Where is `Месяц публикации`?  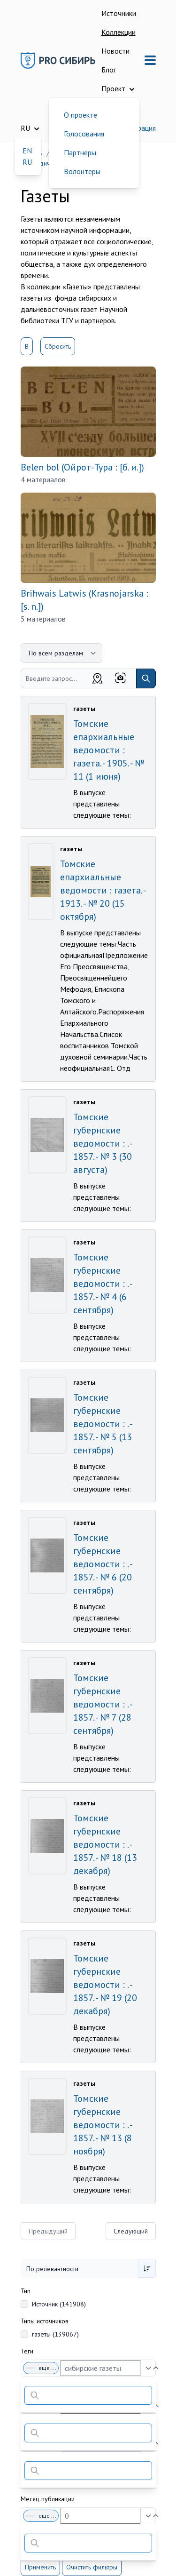 Месяц публикации is located at coordinates (48, 2499).